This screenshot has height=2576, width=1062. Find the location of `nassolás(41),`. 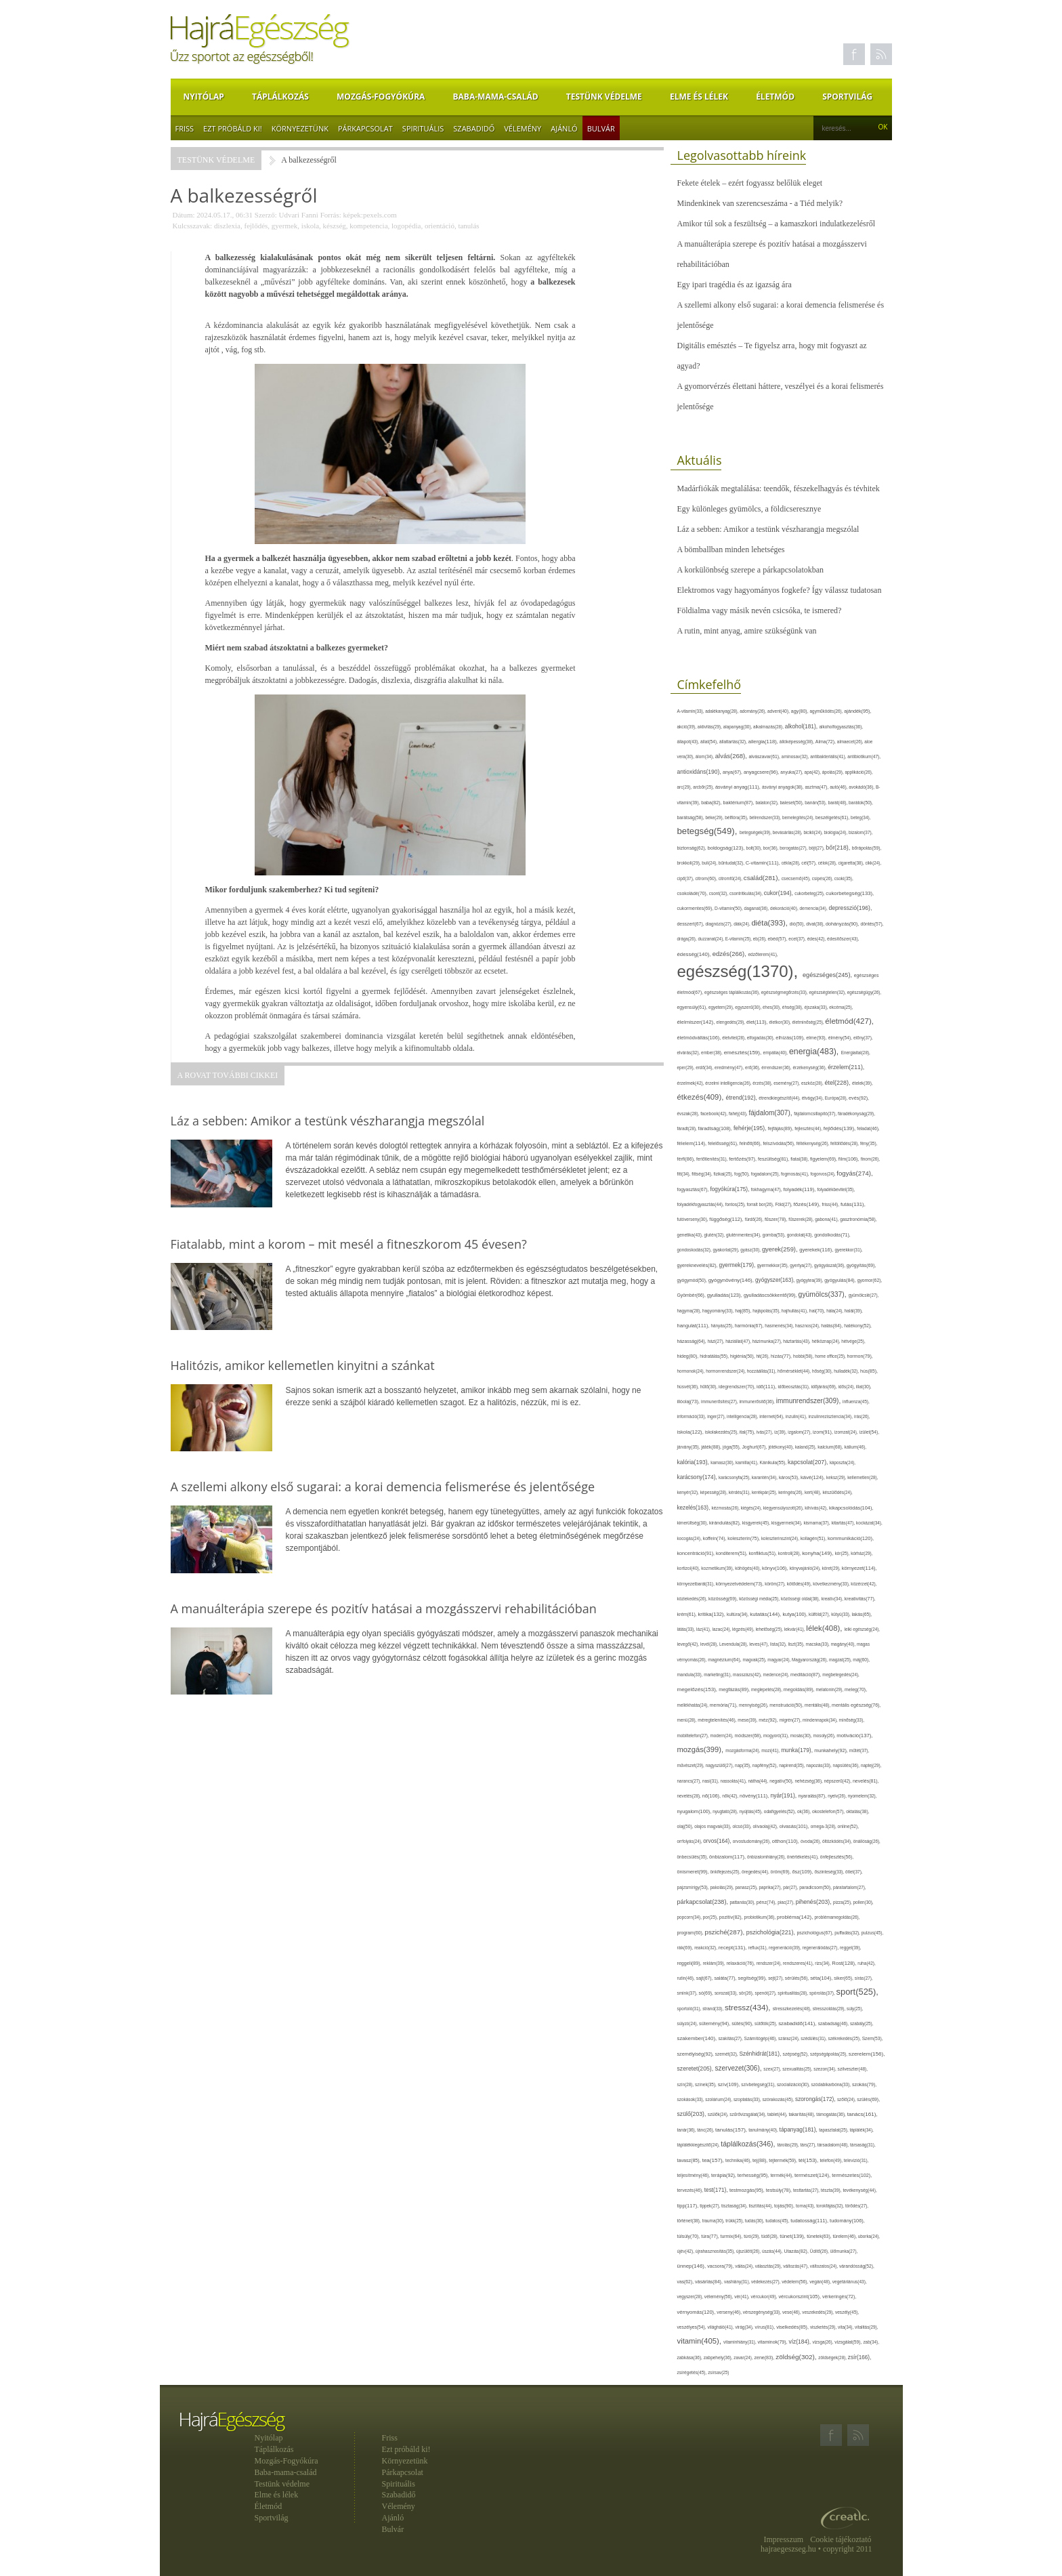

nassolás(41), is located at coordinates (734, 1781).